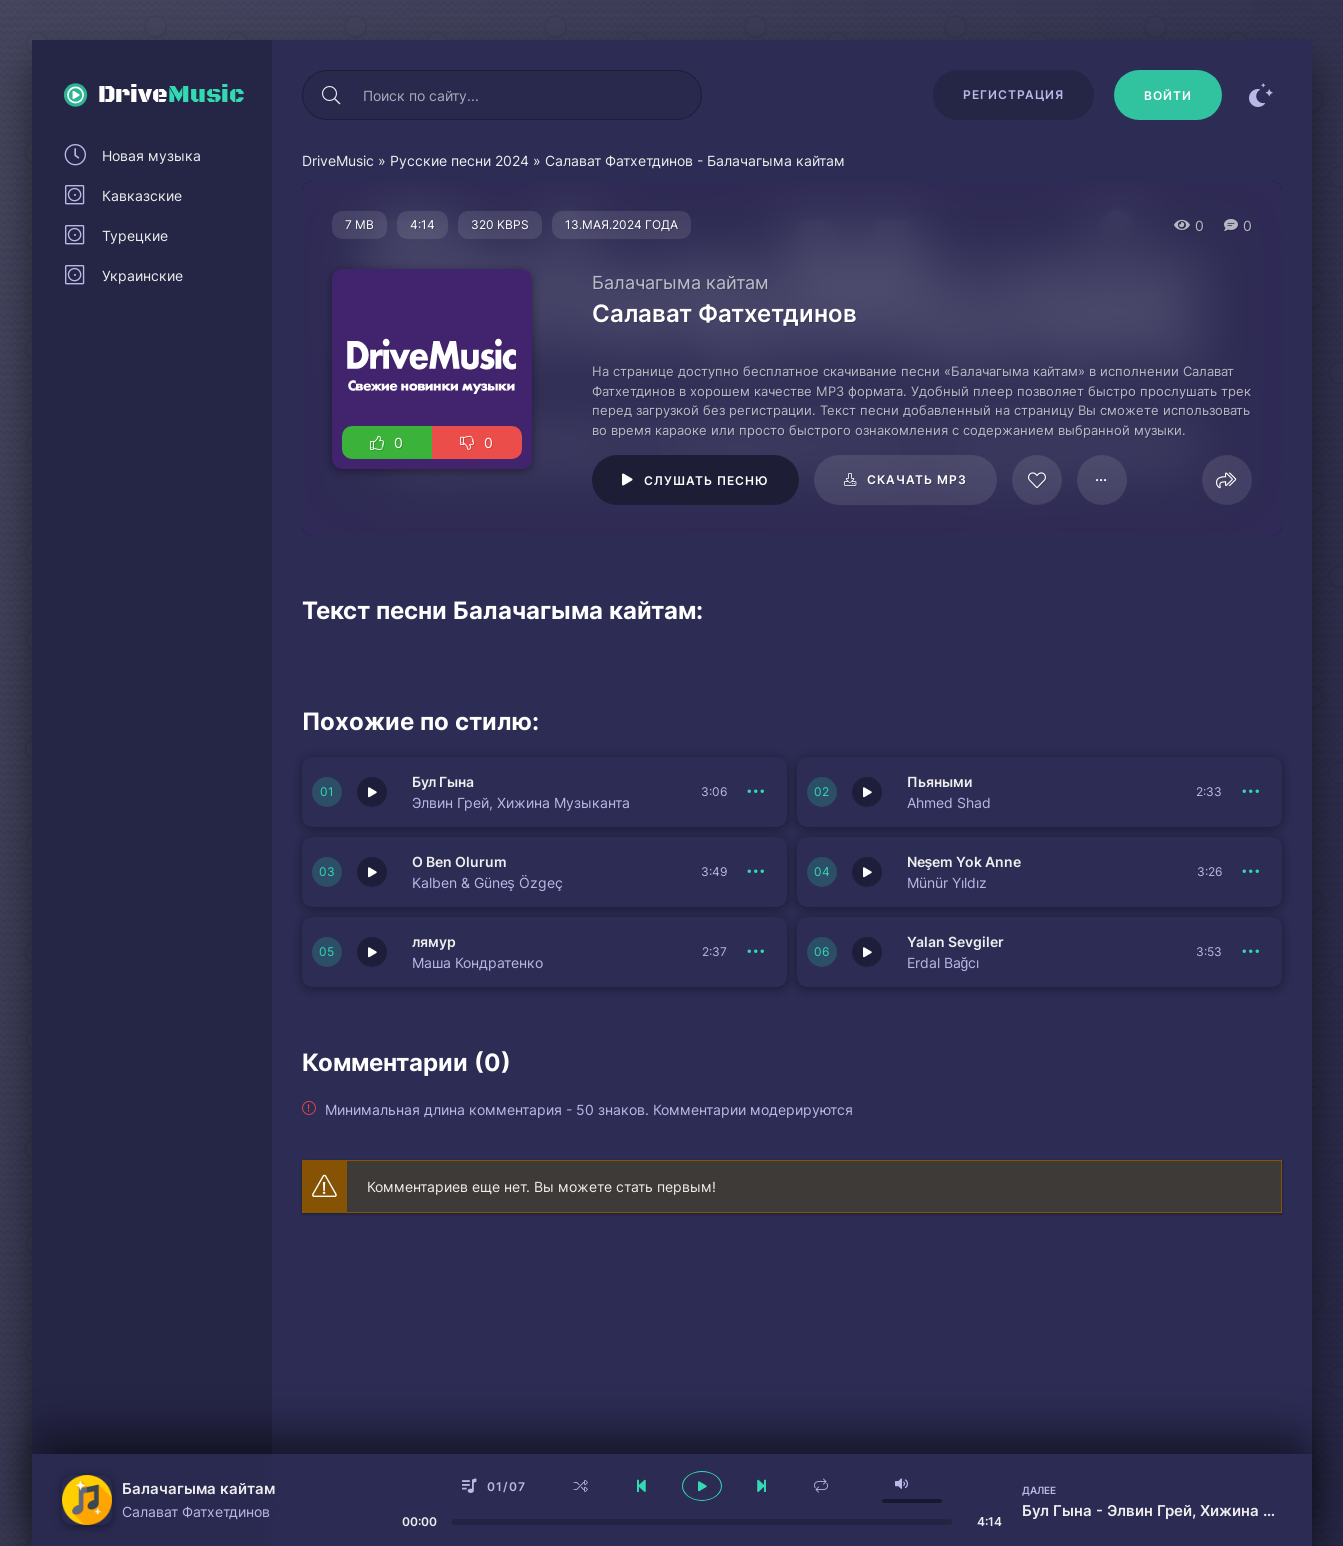  I want to click on [В плейлист 150680], so click(1252, 872).